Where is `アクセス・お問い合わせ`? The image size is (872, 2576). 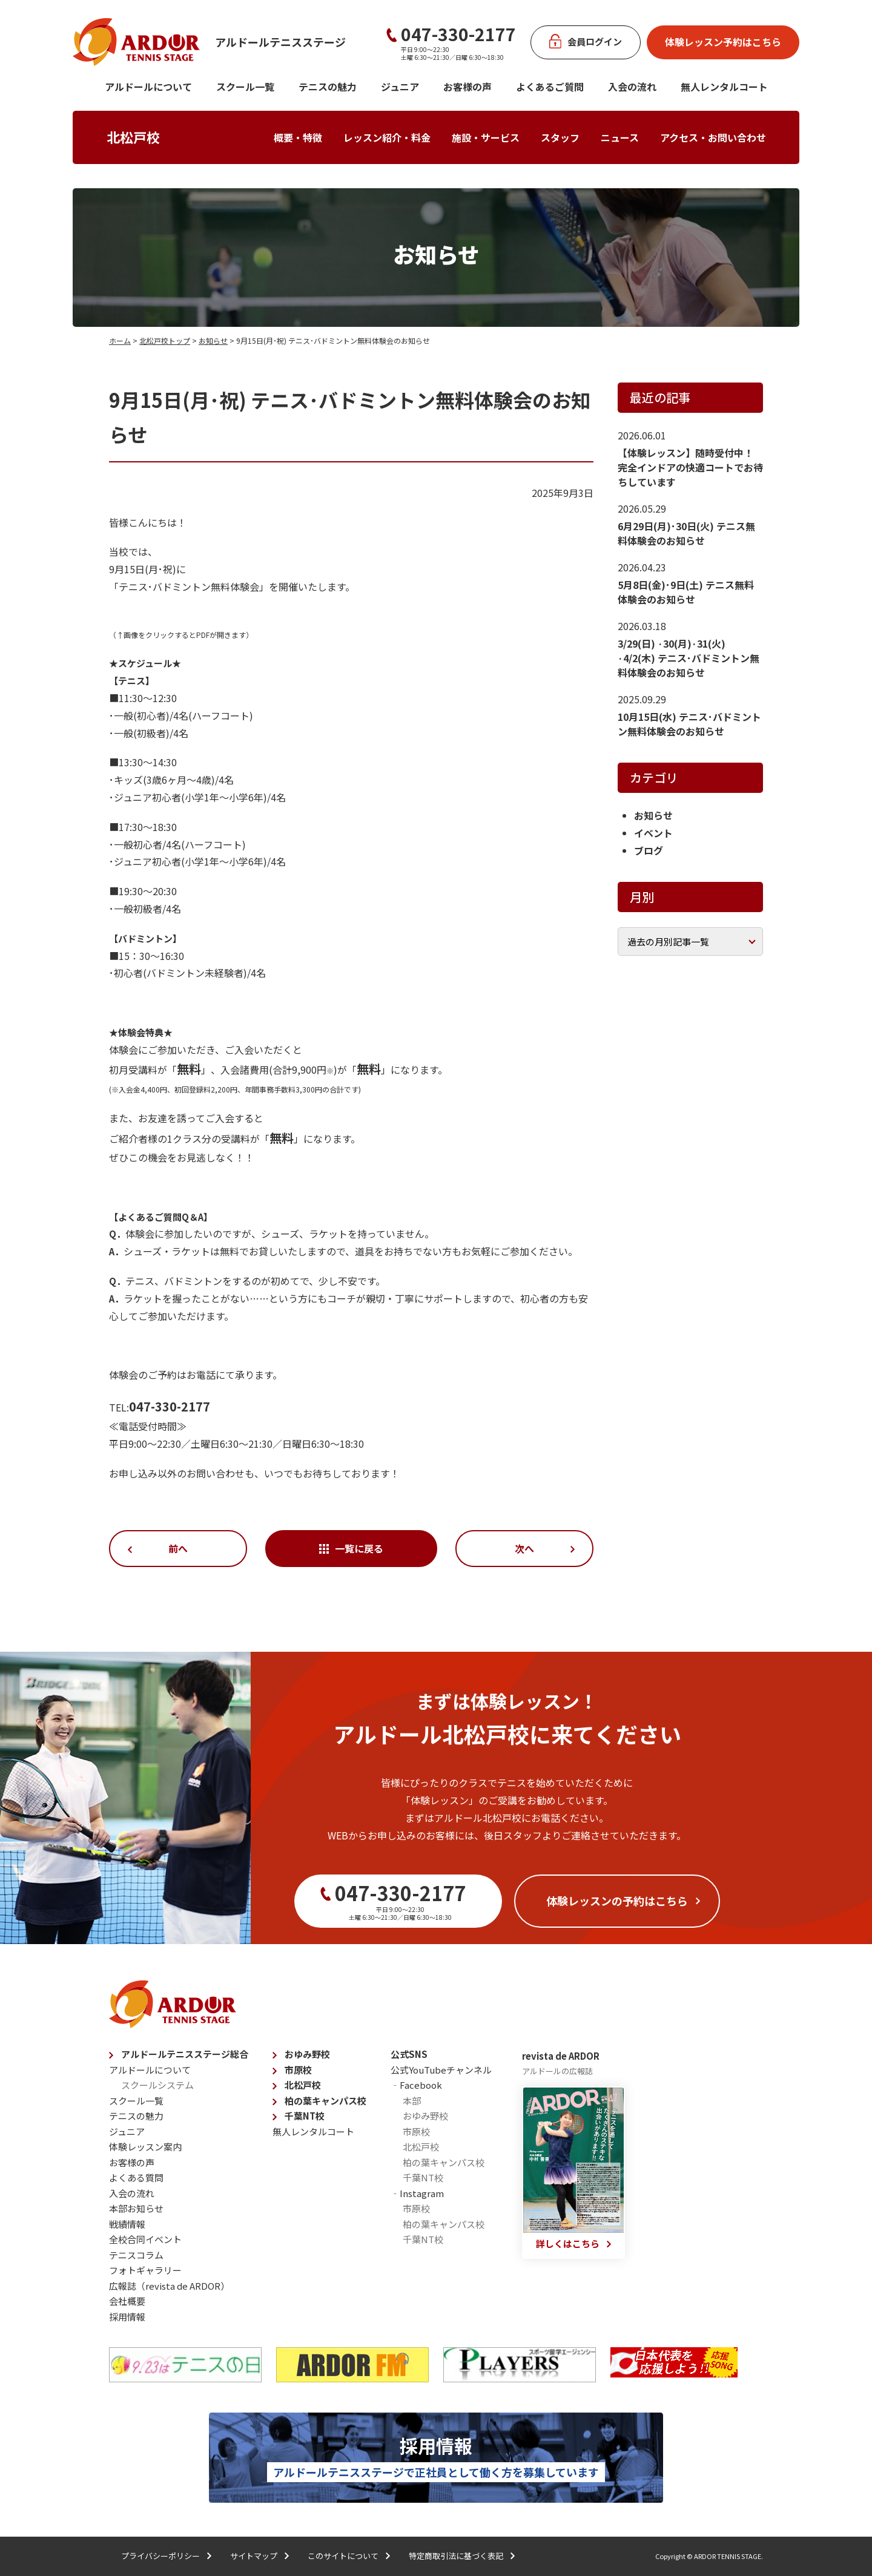
アクセス・お問い合わせ is located at coordinates (713, 137).